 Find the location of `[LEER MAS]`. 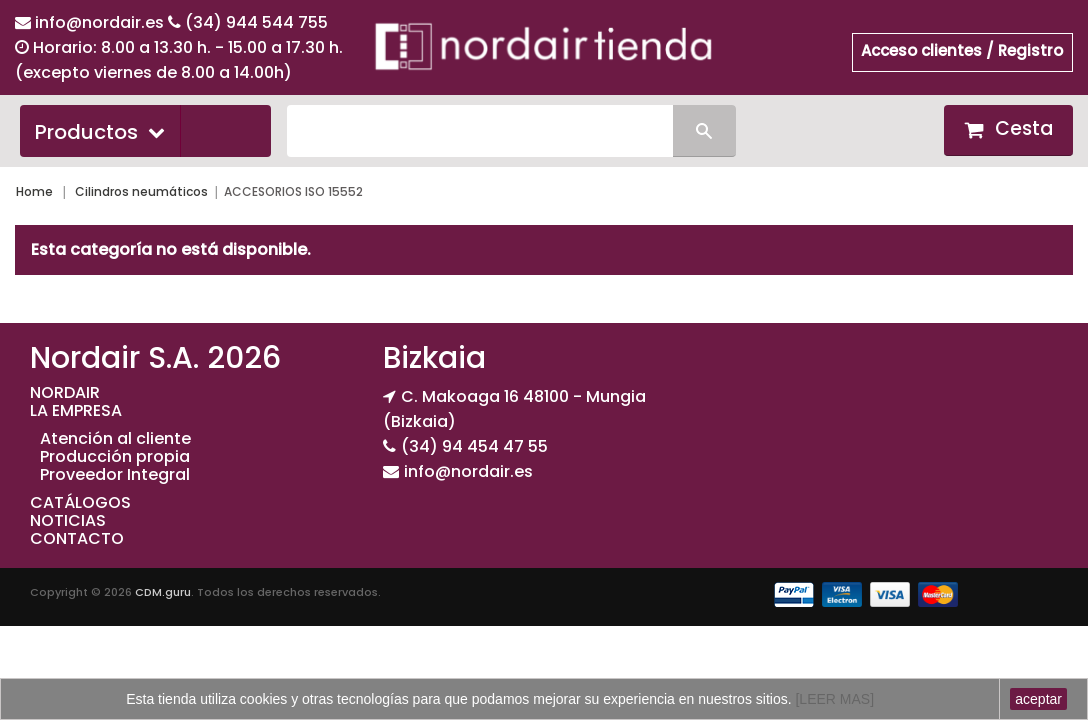

[LEER MAS] is located at coordinates (833, 699).